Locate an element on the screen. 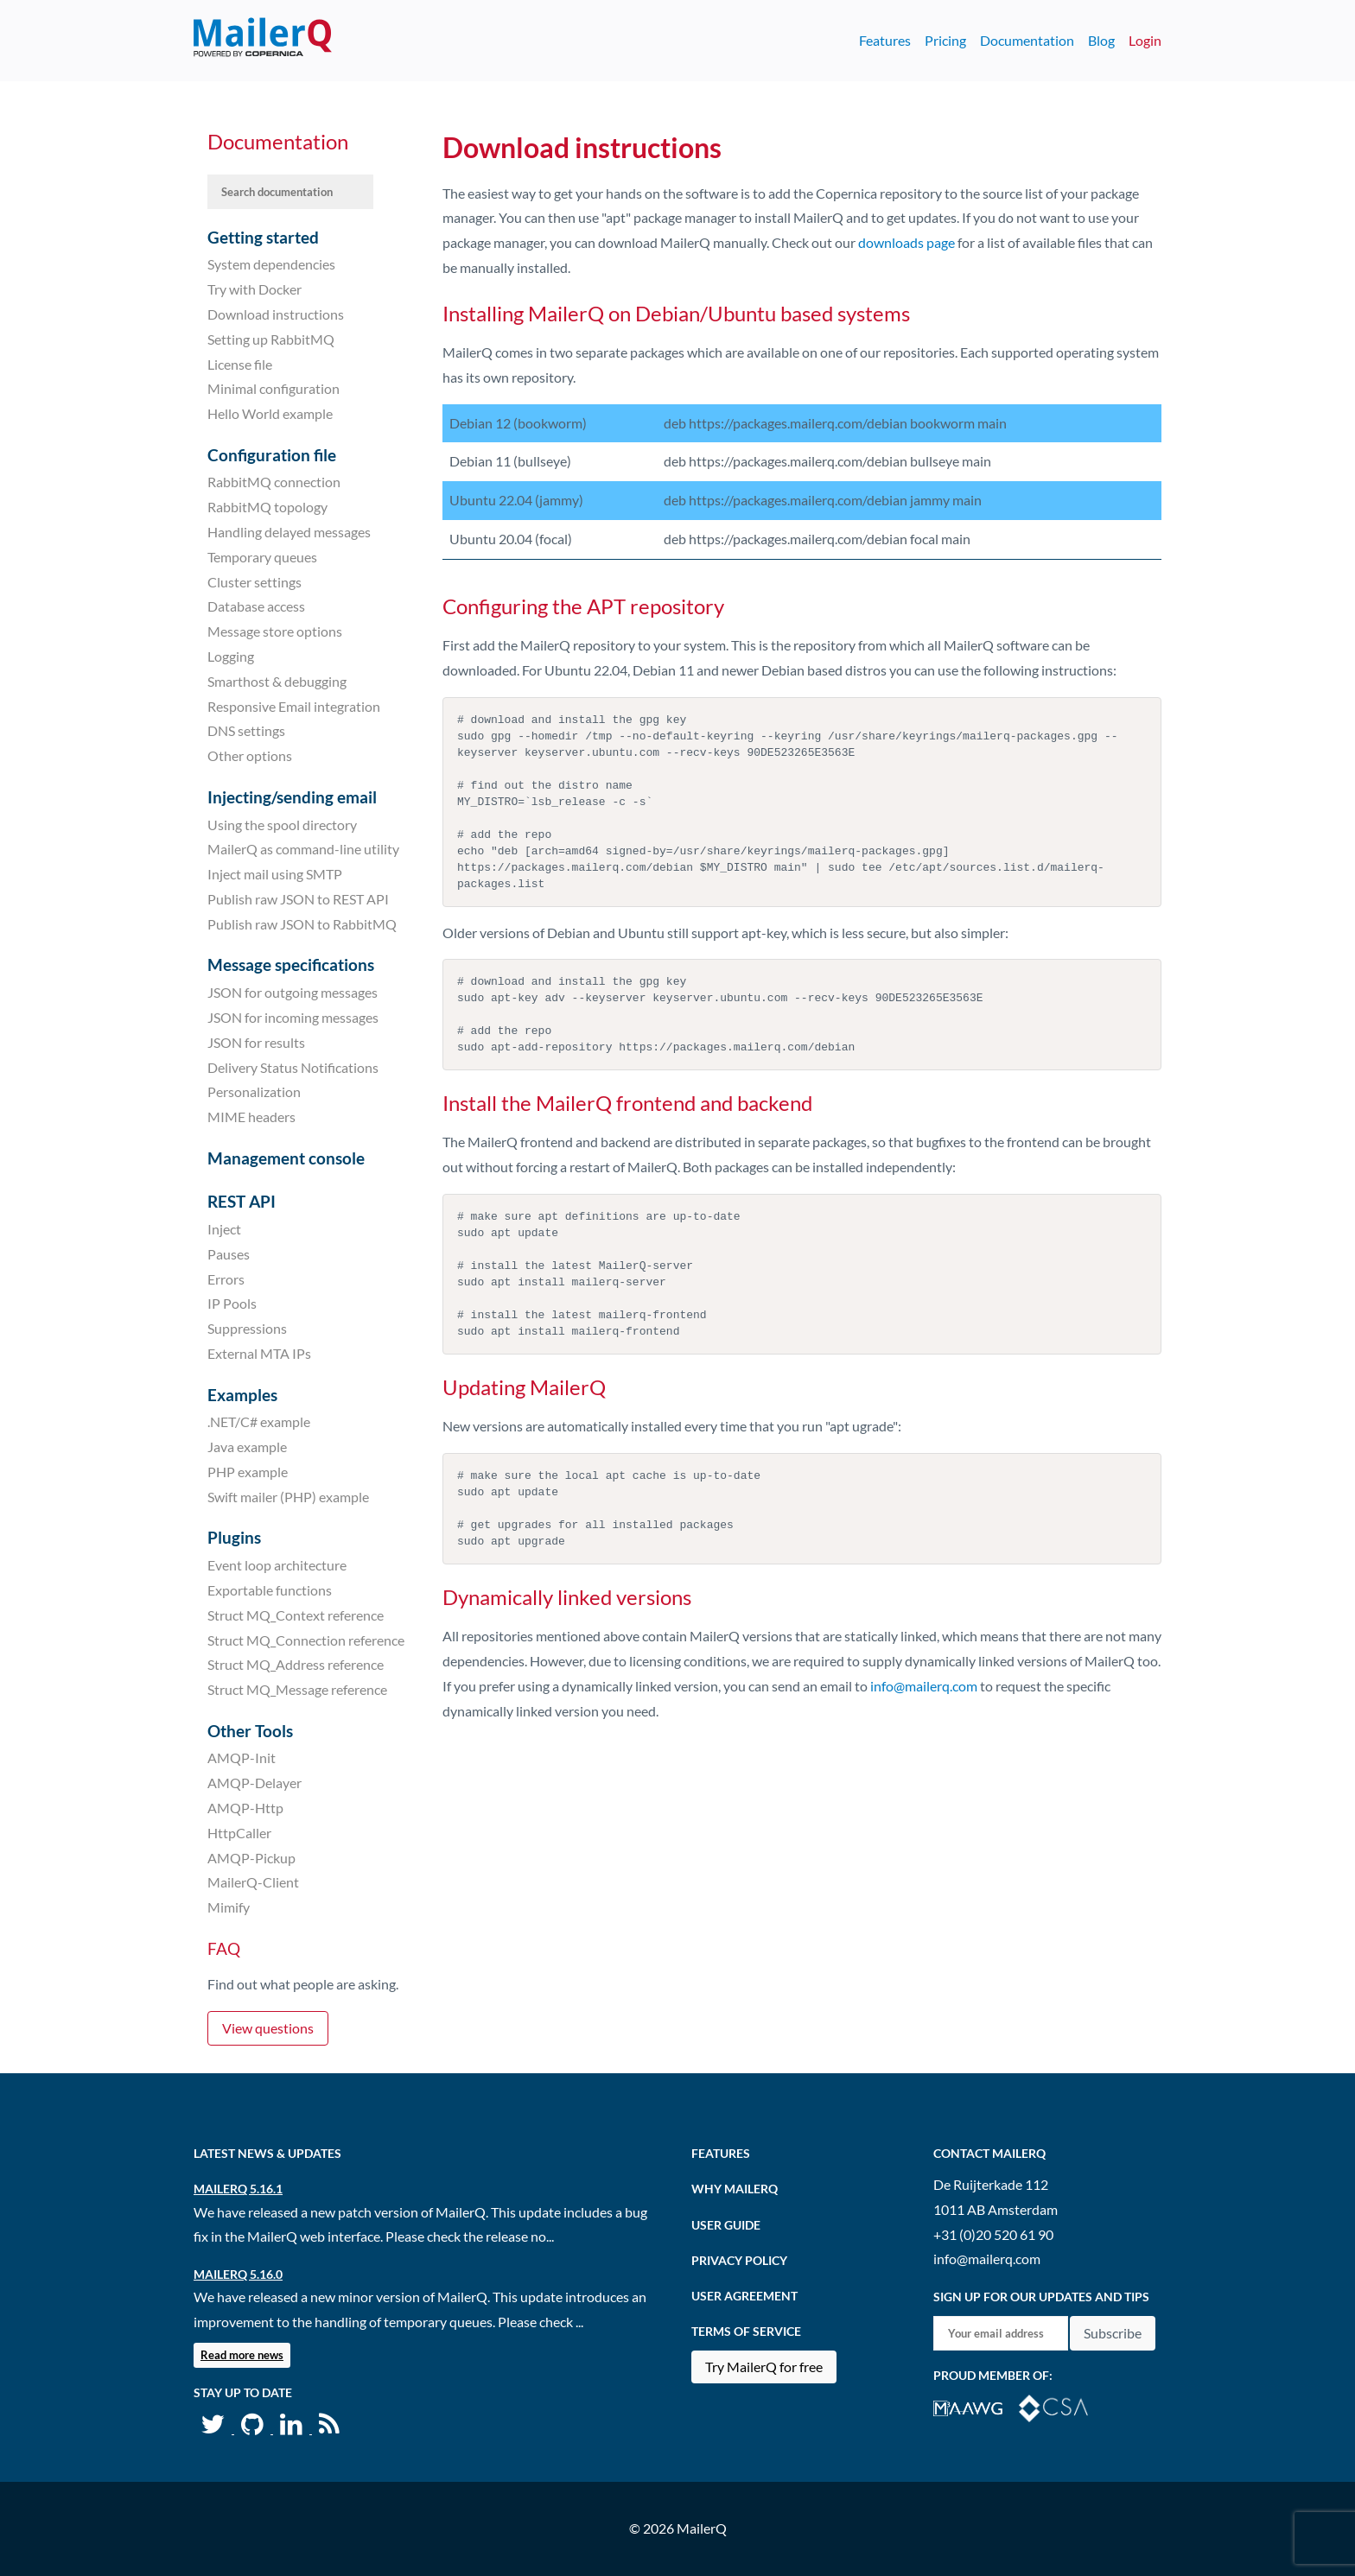 This screenshot has width=1355, height=2576. Sign up for our updates and tips is located at coordinates (1041, 2296).